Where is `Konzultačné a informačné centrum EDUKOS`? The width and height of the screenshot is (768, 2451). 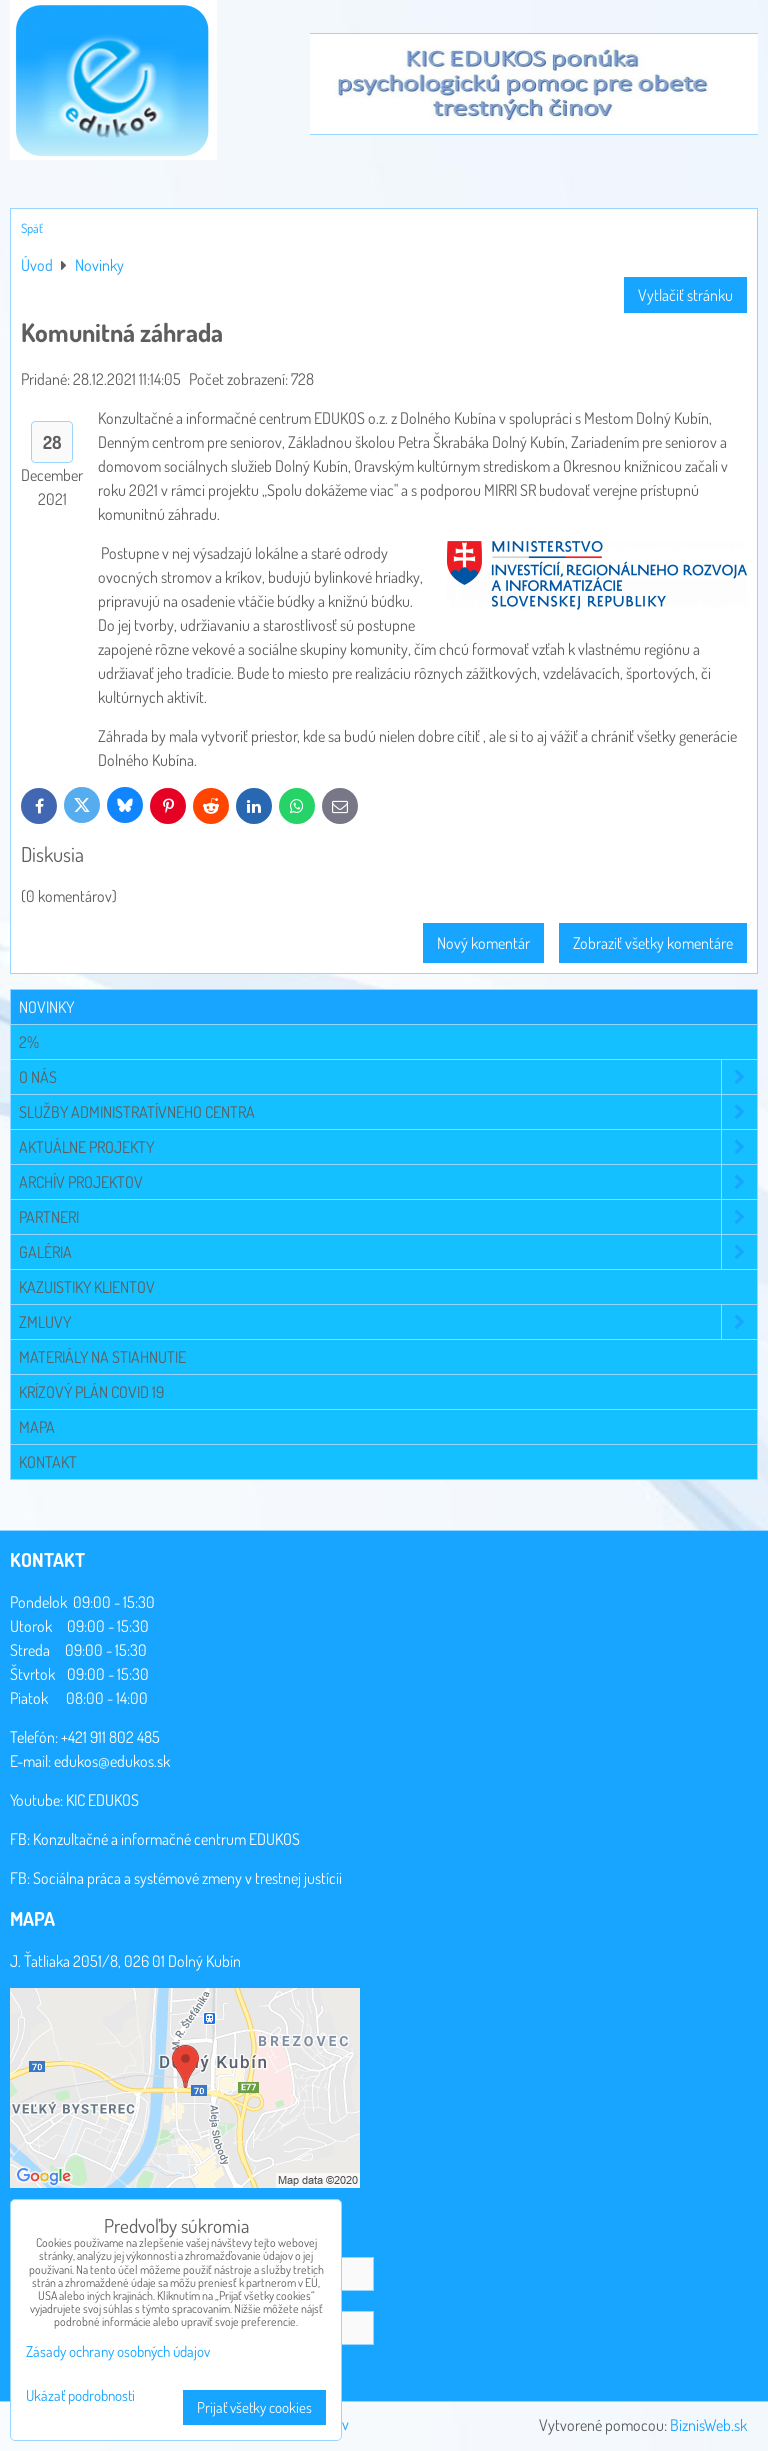
Konzultačné a informačné centrum EDUKOS is located at coordinates (166, 1839).